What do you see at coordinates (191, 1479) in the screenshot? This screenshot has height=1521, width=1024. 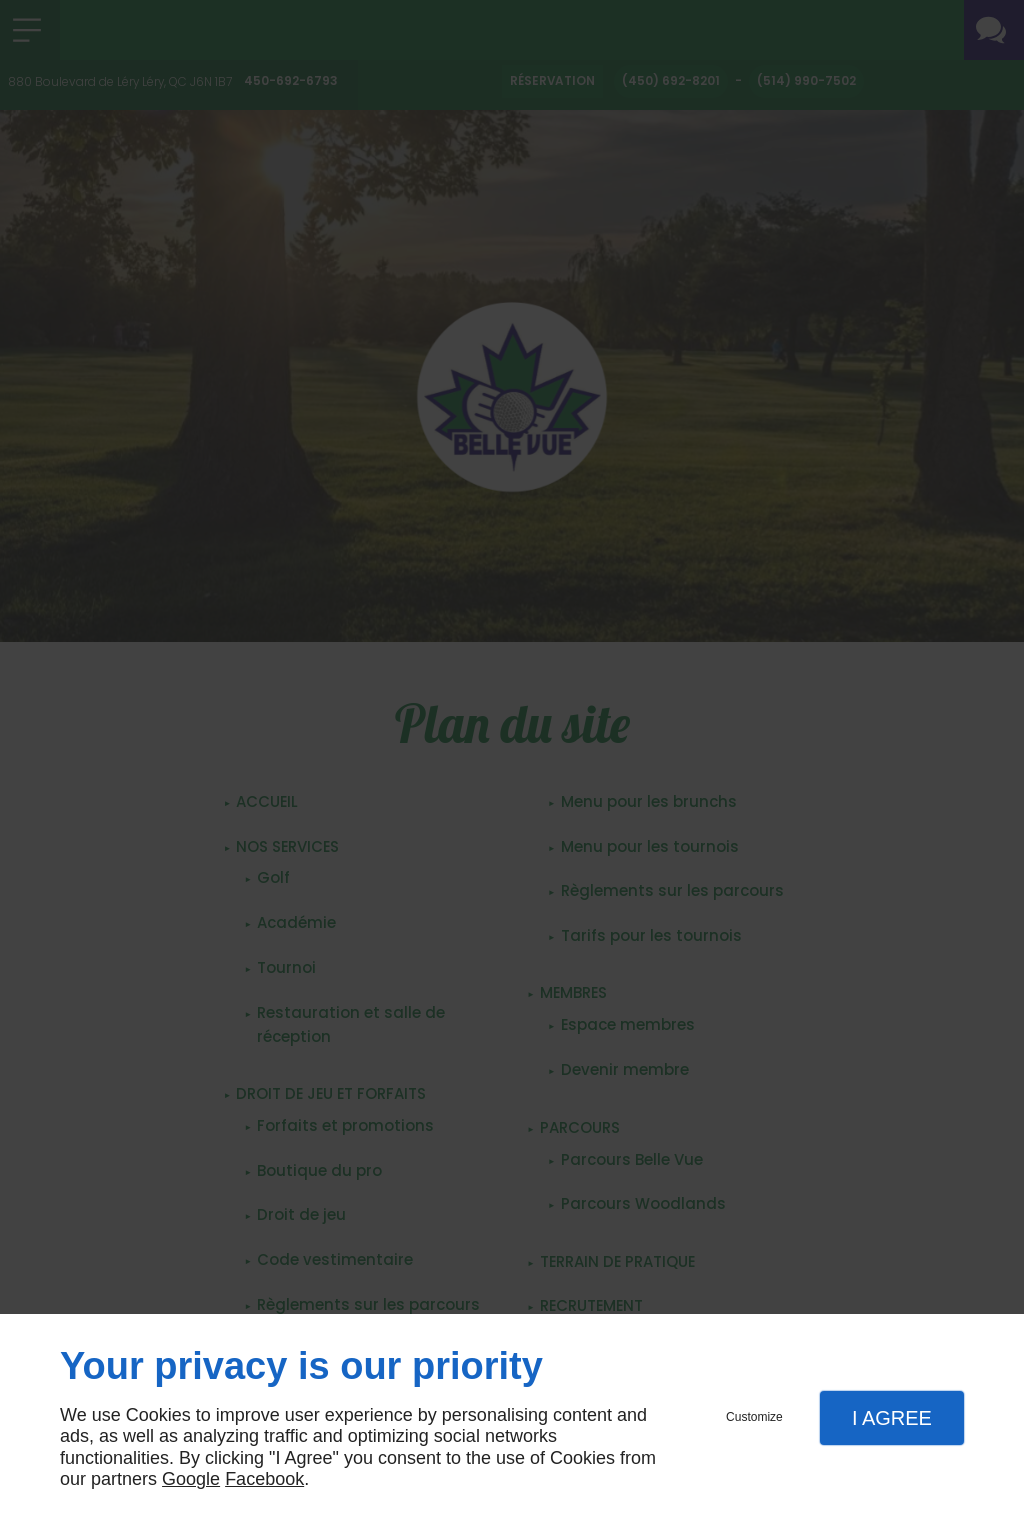 I see `Google` at bounding box center [191, 1479].